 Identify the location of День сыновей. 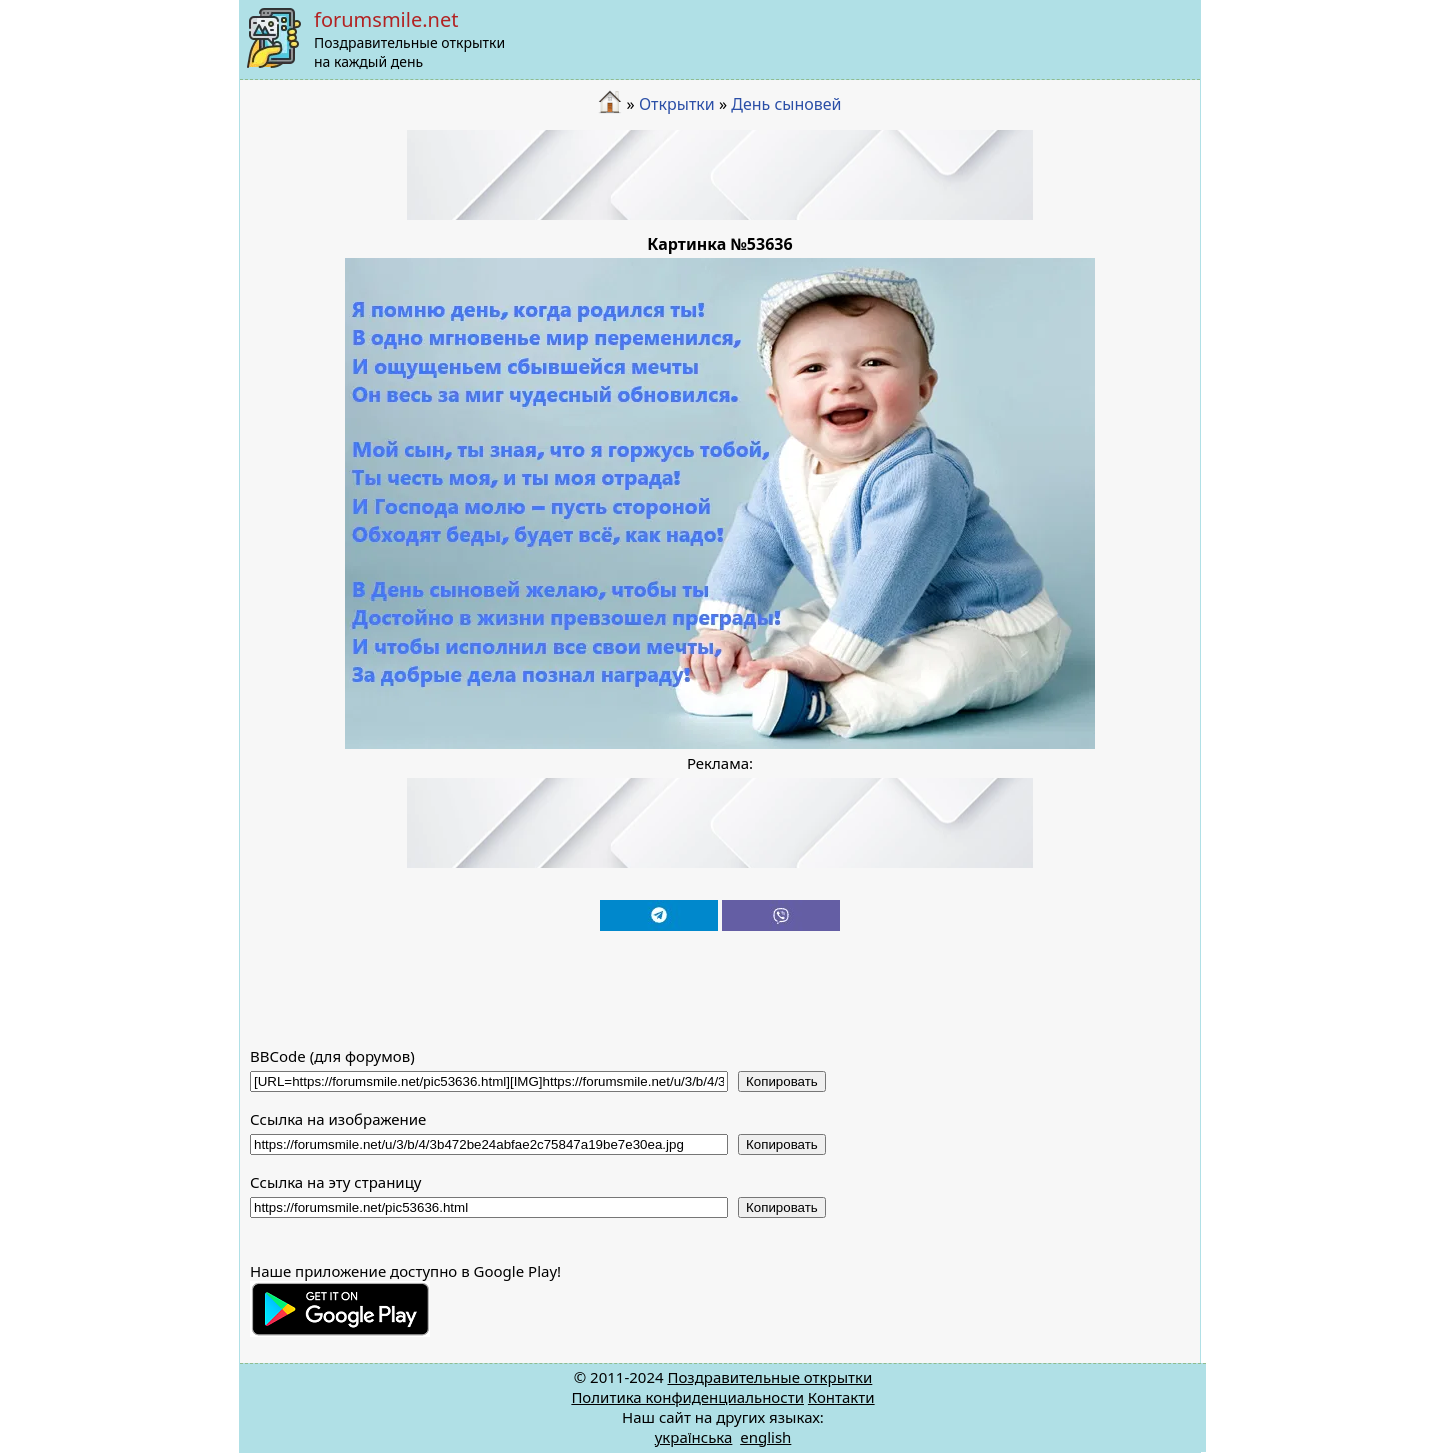
(786, 104).